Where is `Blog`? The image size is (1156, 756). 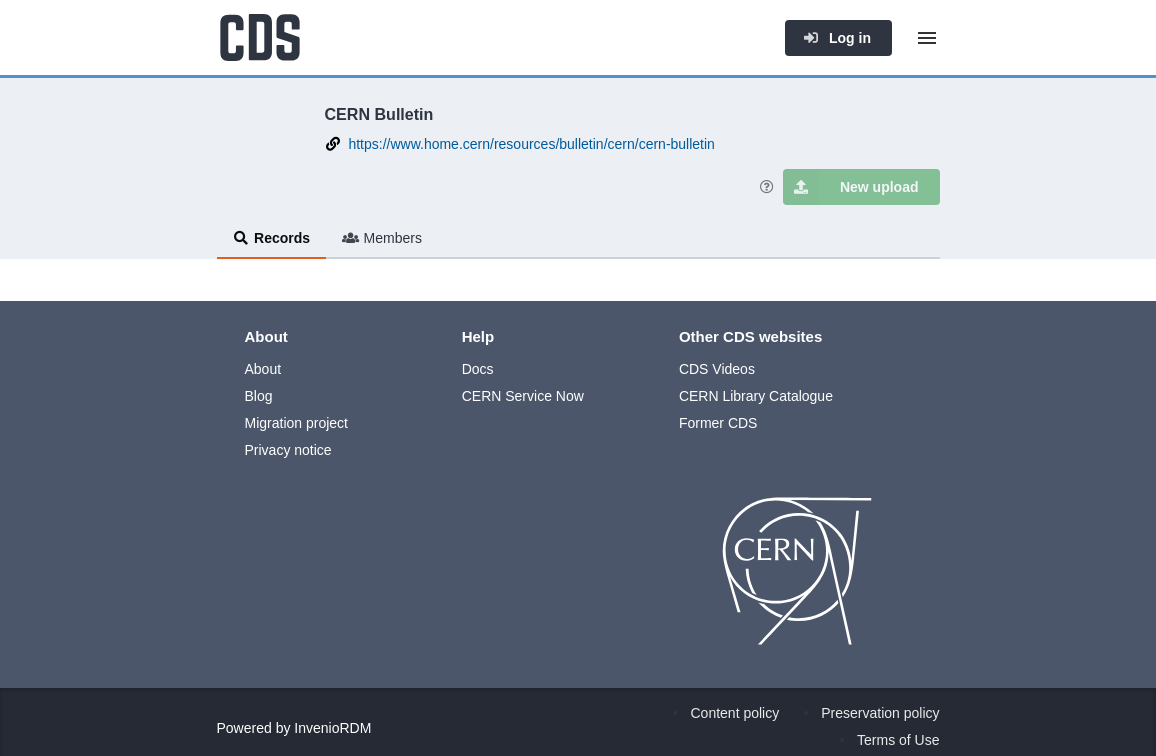
Blog is located at coordinates (259, 396).